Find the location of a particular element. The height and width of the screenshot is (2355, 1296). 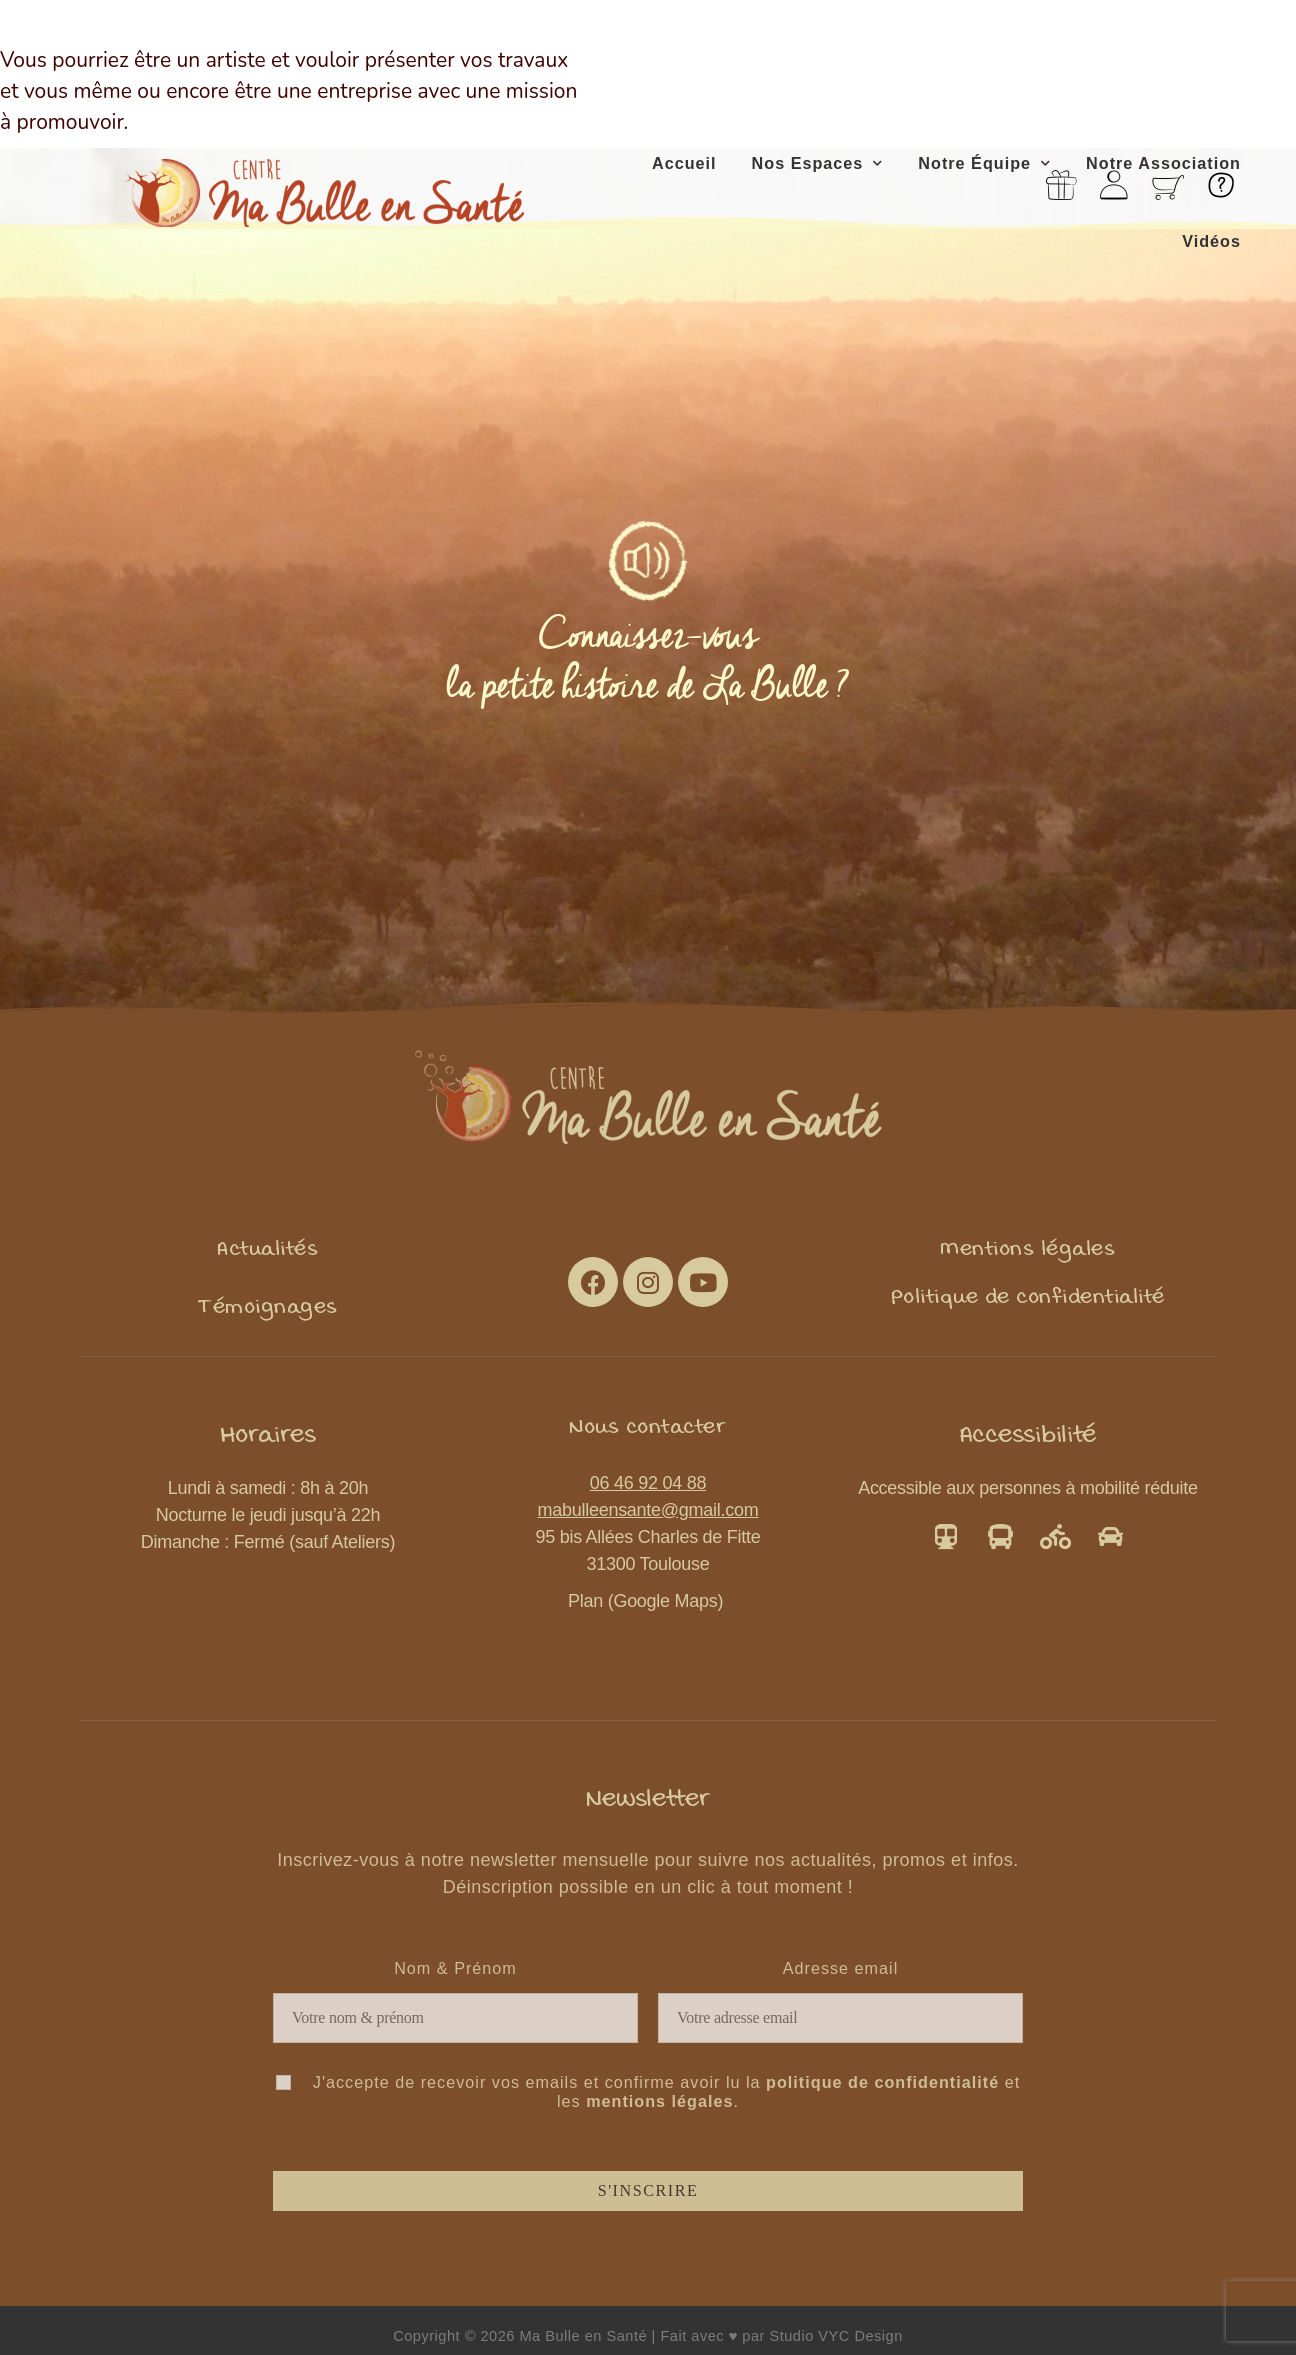

Nos Espaces is located at coordinates (818, 163).